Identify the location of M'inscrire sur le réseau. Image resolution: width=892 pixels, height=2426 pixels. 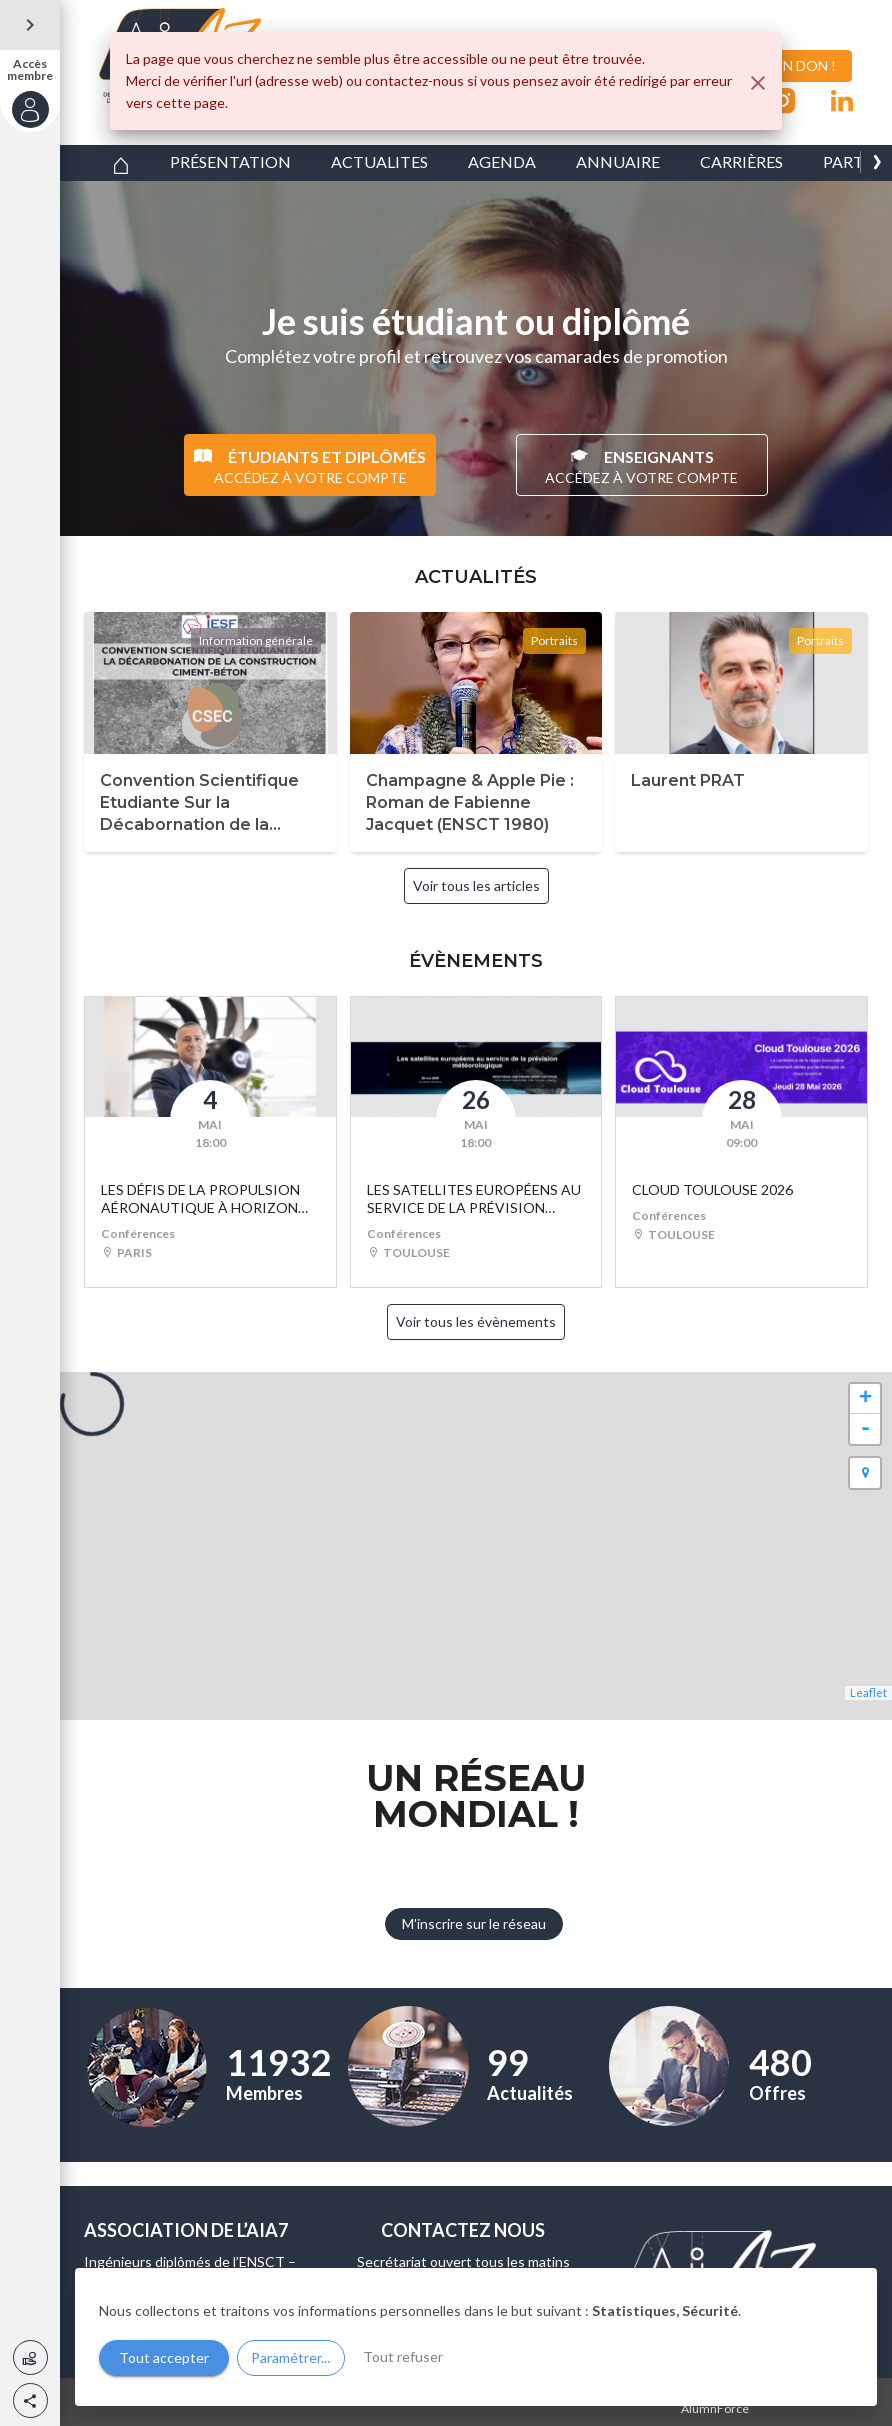
(474, 1923).